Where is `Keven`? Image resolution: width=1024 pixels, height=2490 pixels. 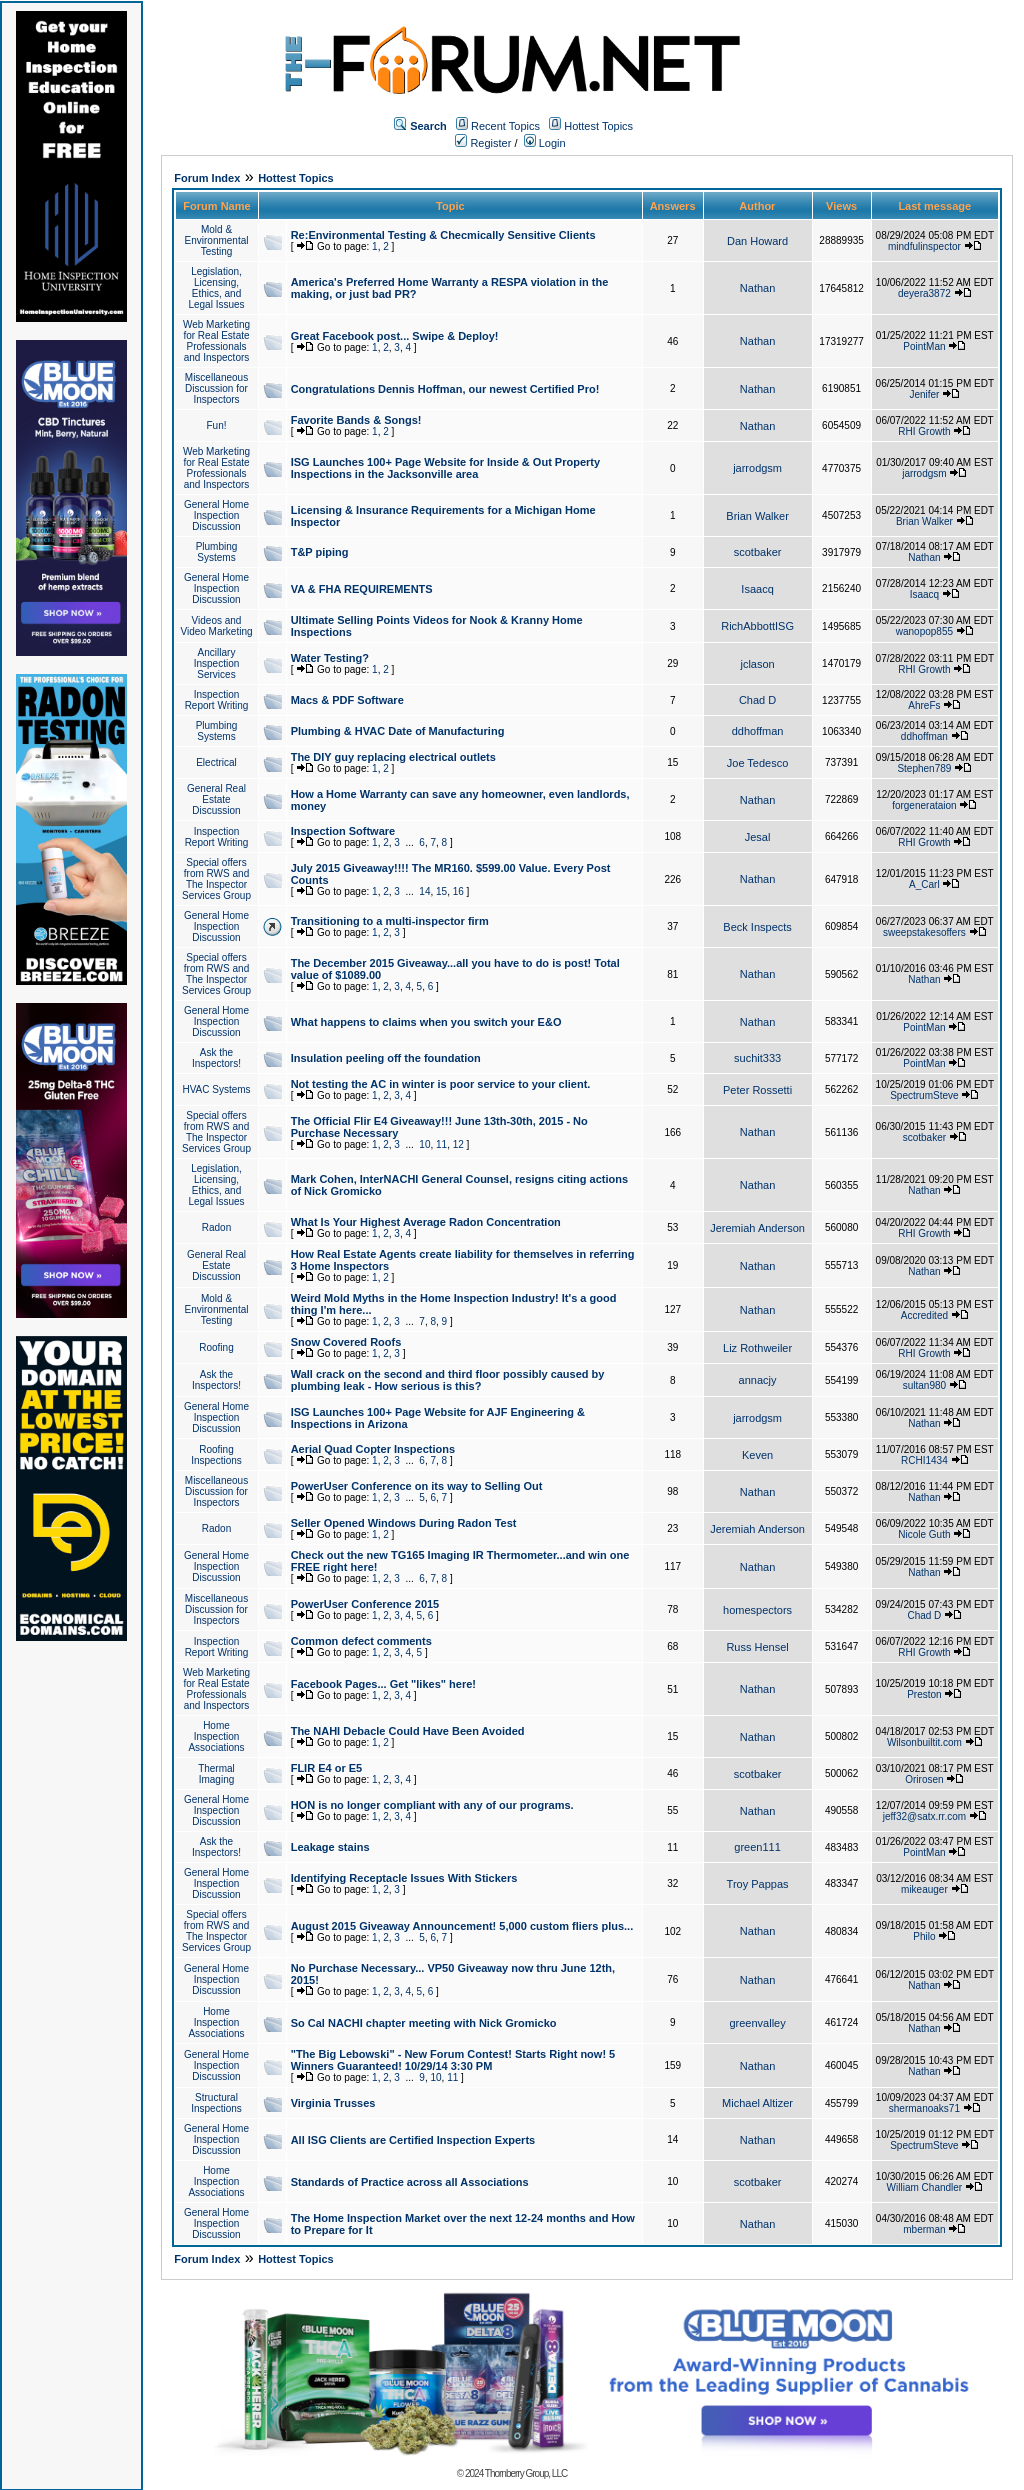 Keven is located at coordinates (757, 1455).